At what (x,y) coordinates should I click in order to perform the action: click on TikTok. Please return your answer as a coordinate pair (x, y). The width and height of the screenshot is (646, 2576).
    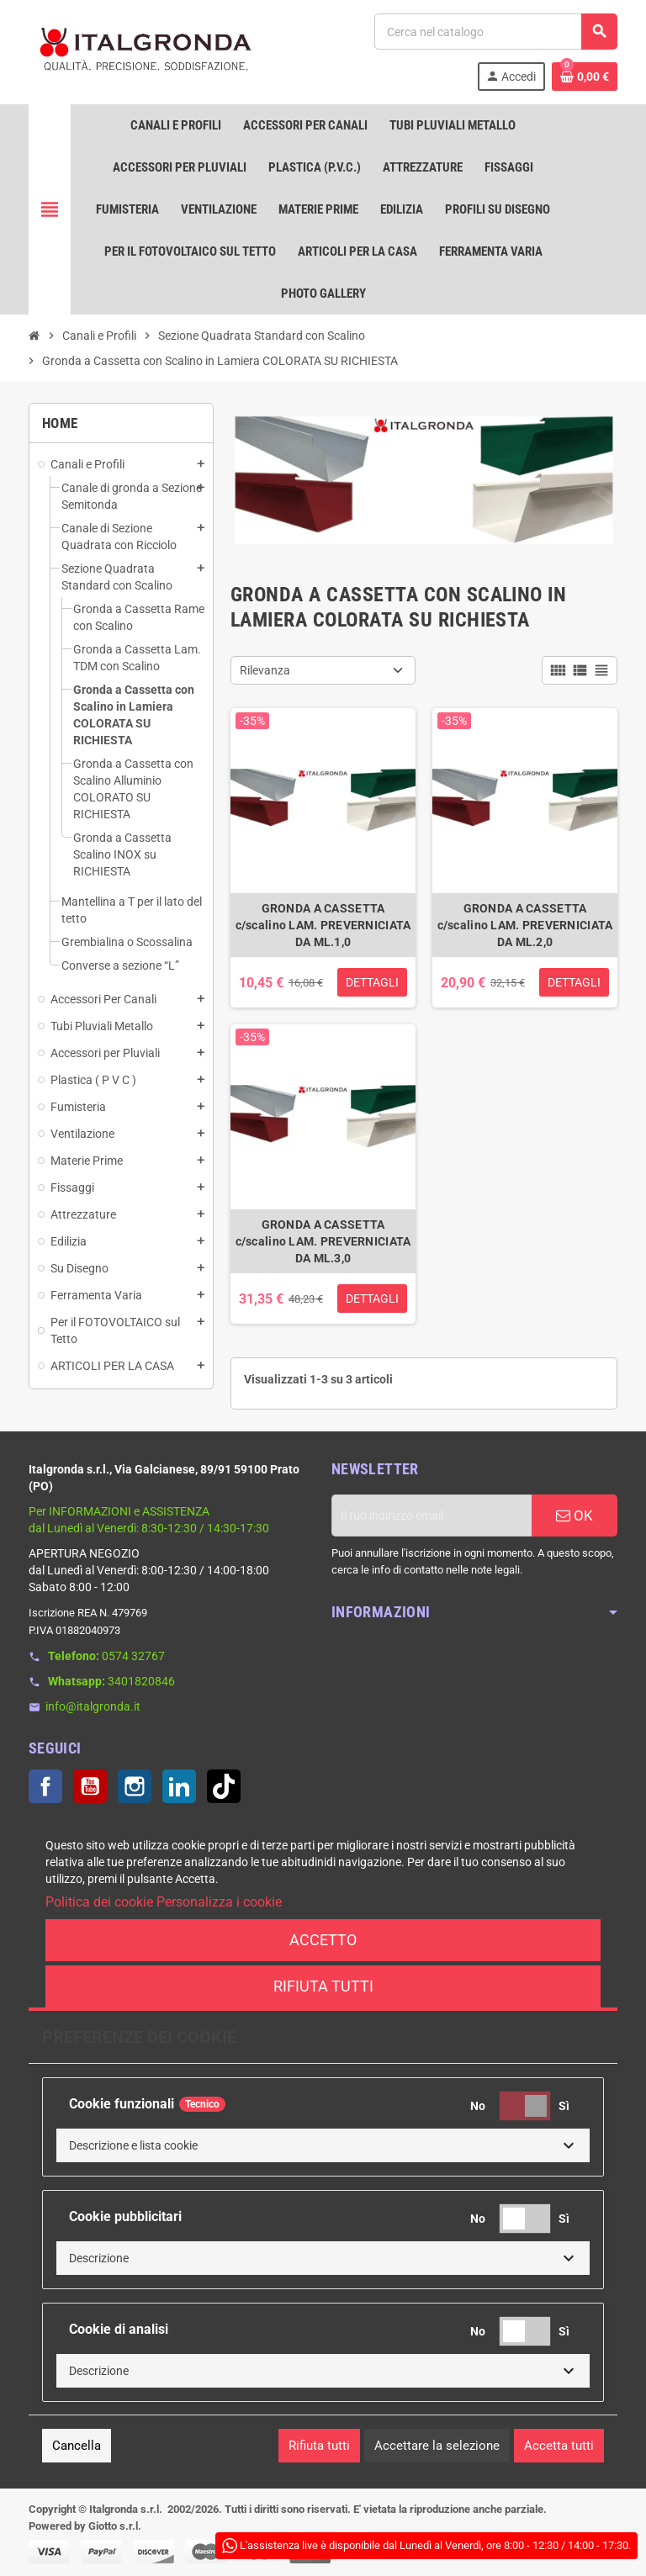
    Looking at the image, I should click on (224, 1786).